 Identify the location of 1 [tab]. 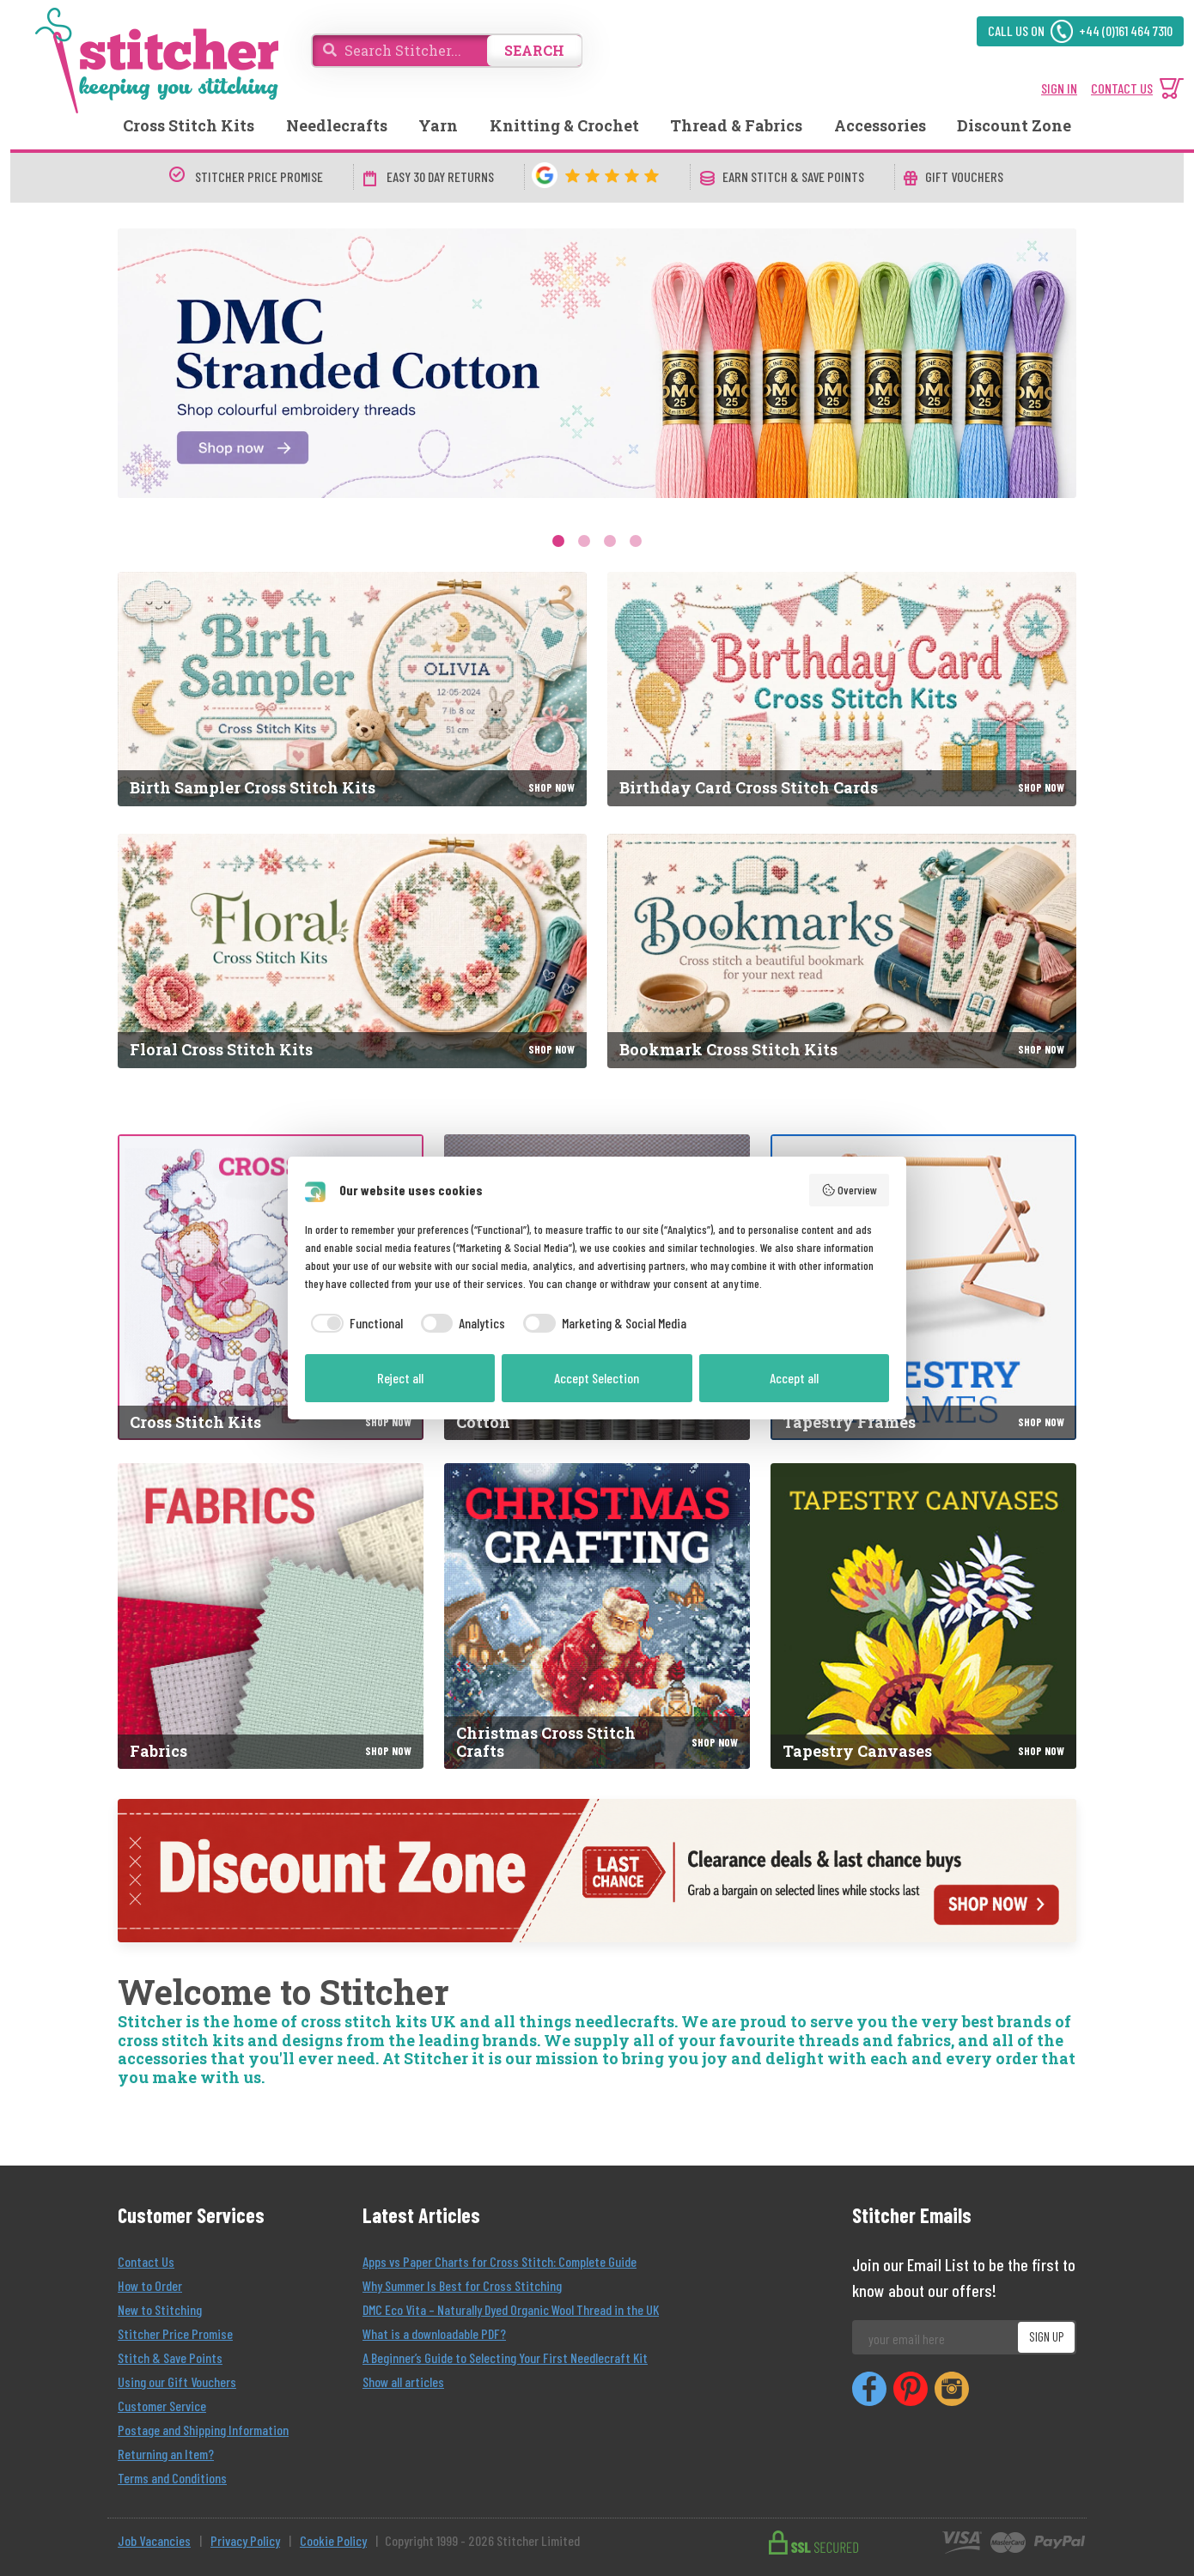
(558, 541).